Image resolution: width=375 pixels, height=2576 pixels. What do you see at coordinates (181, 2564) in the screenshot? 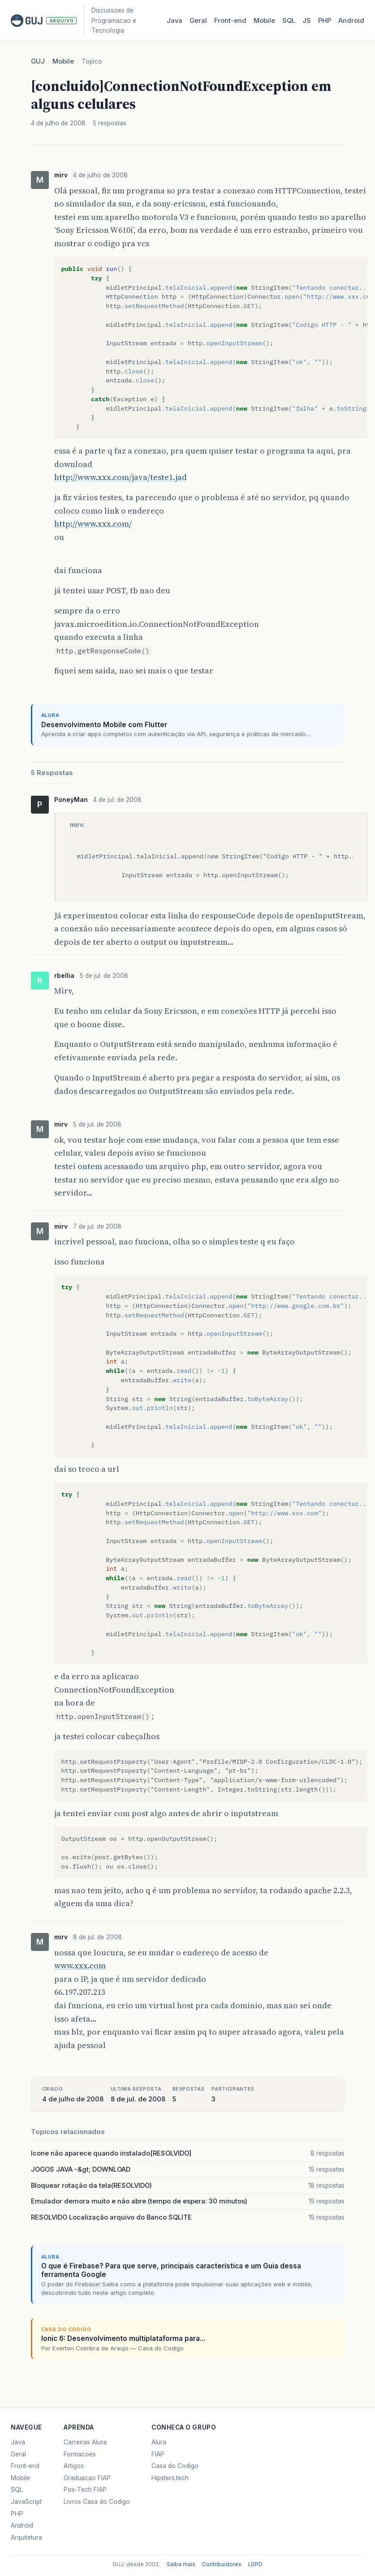
I see `Saiba mais` at bounding box center [181, 2564].